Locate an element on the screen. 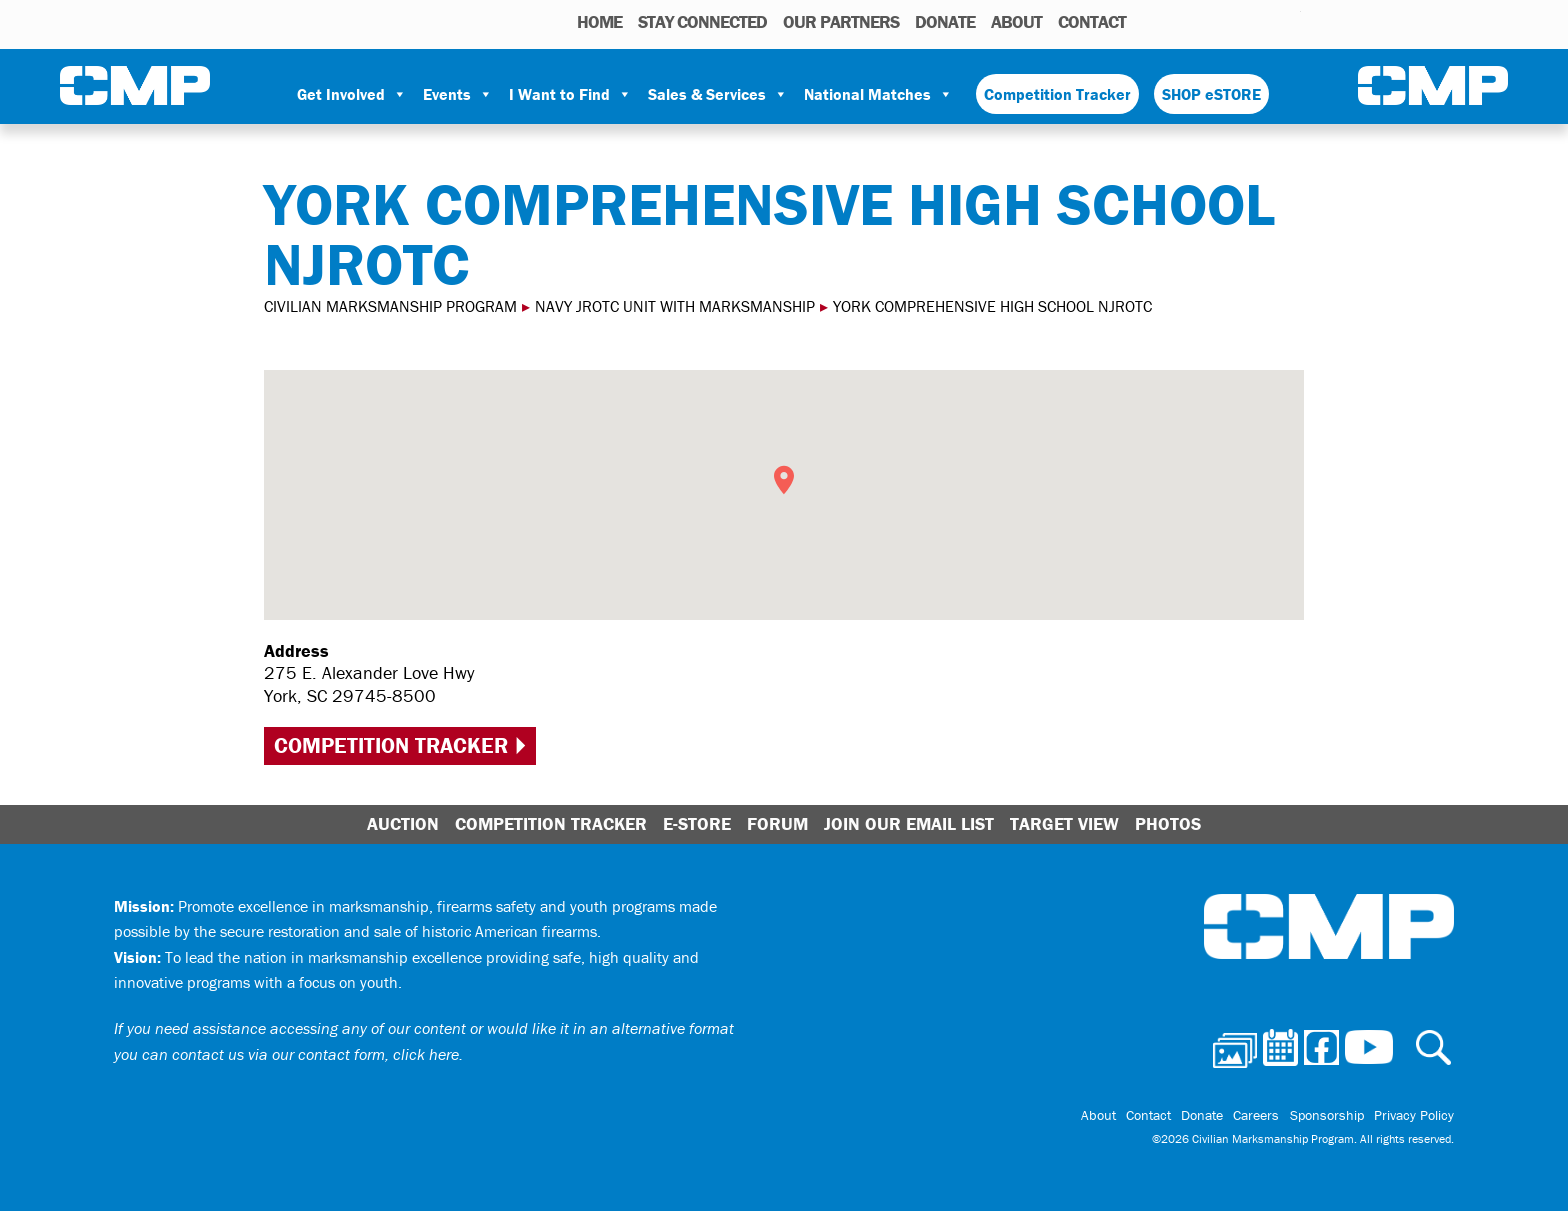  Target View is located at coordinates (1064, 823).